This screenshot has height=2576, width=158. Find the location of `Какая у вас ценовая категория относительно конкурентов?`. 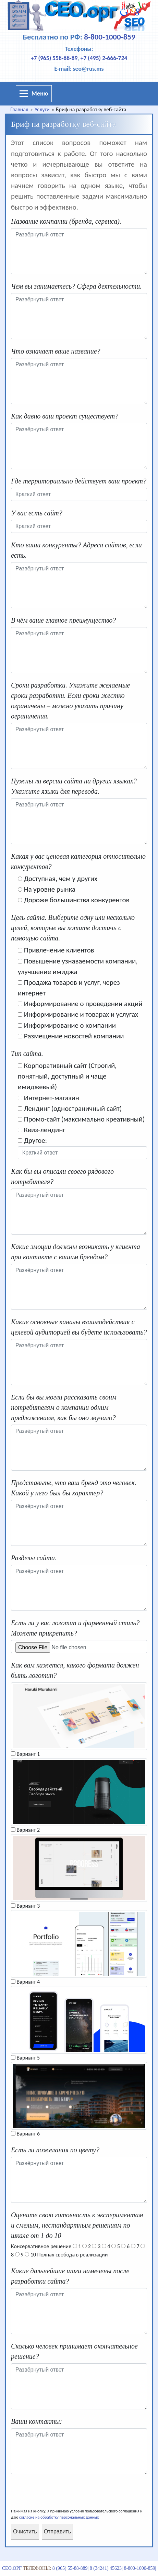

Какая у вас ценовая категория относительно конкурентов? is located at coordinates (78, 861).